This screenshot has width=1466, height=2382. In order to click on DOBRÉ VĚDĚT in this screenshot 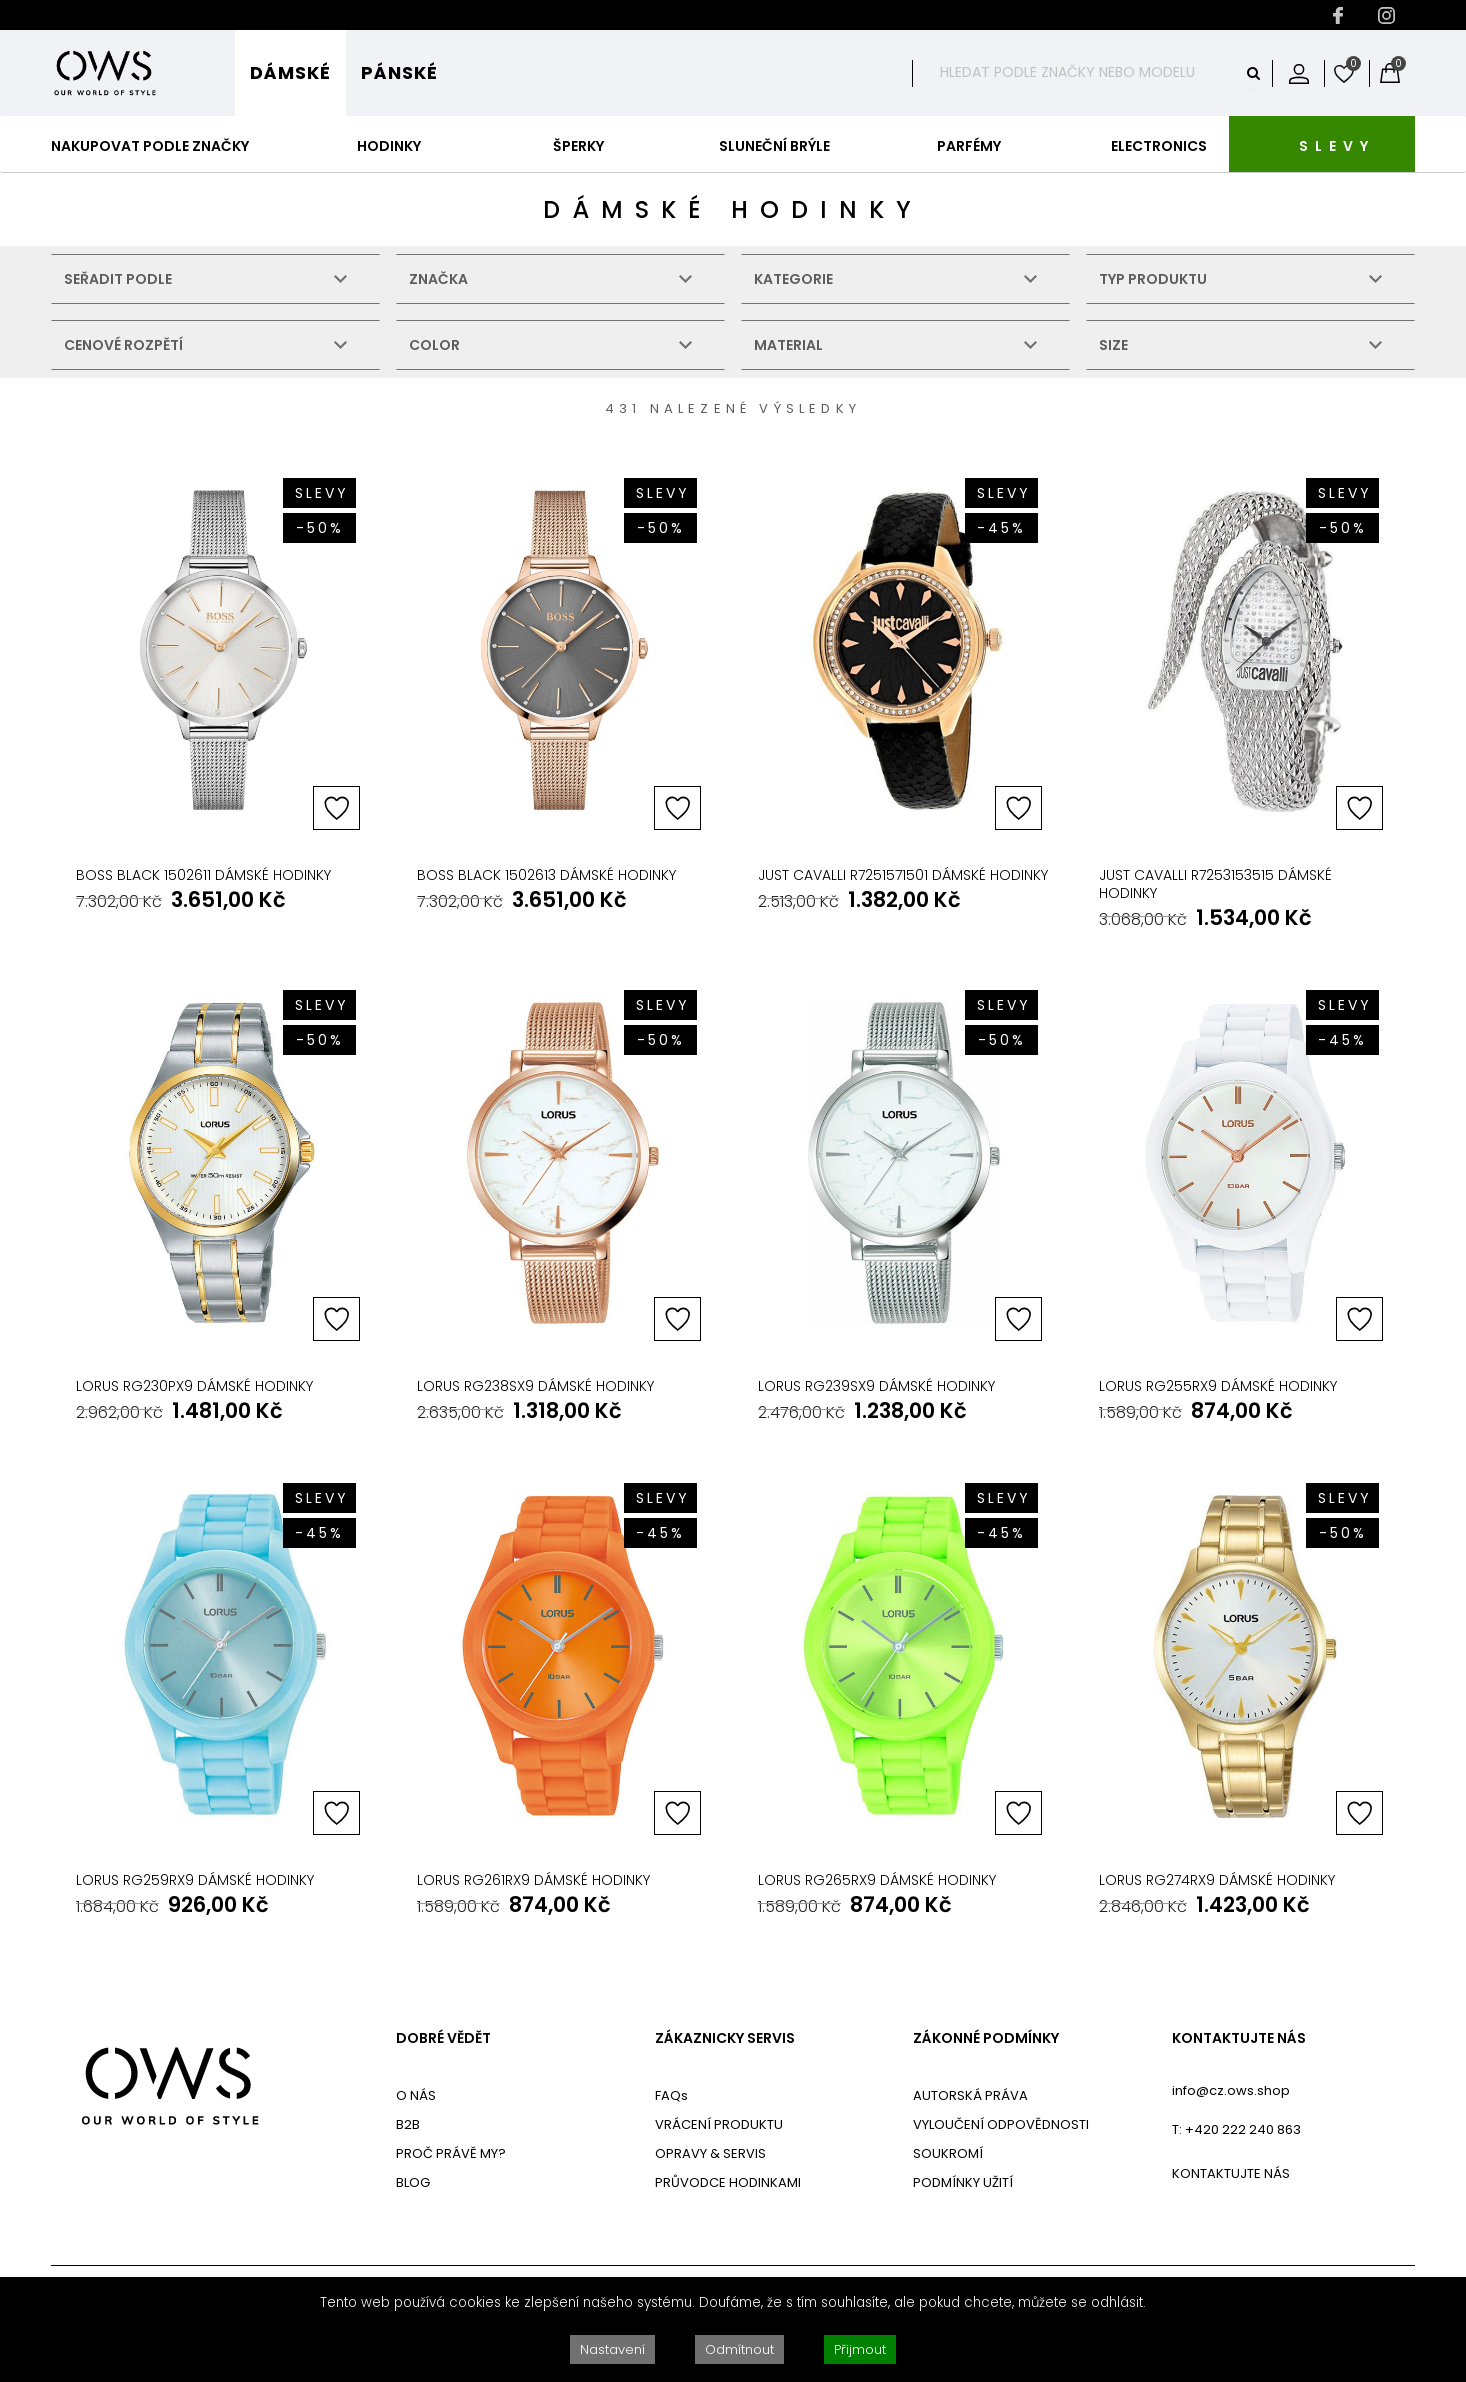, I will do `click(443, 2038)`.